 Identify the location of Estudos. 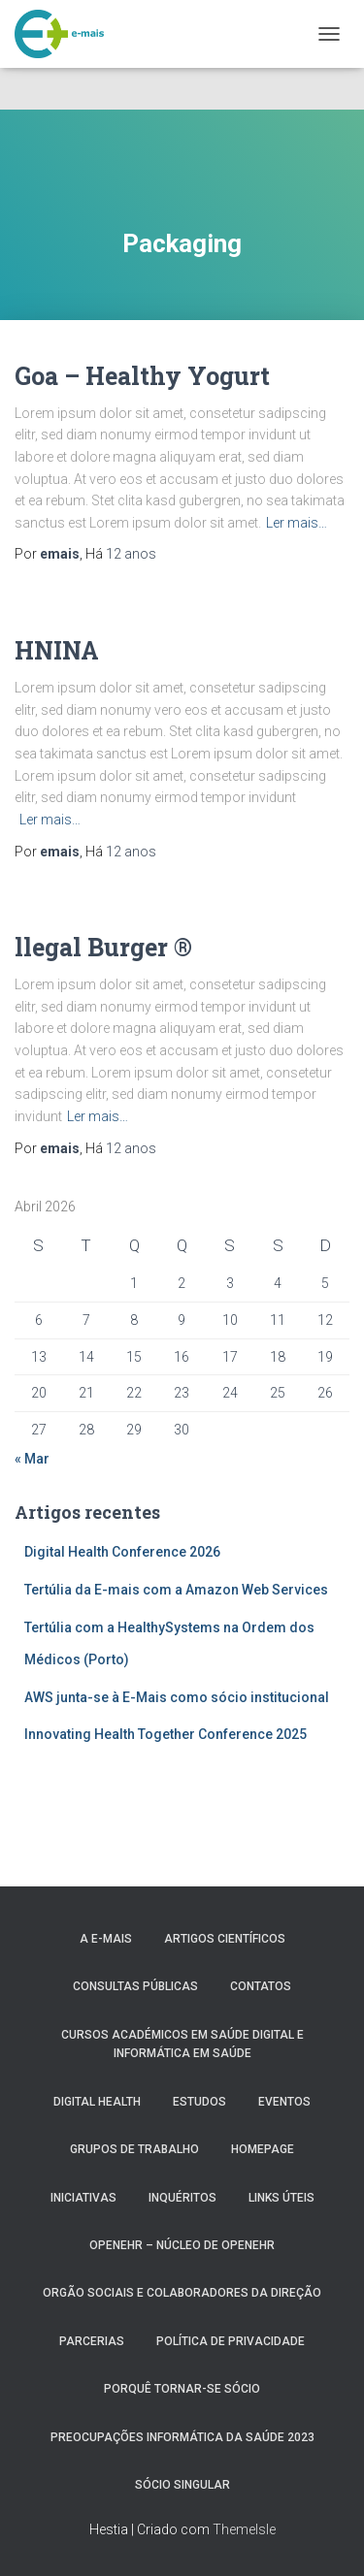
(199, 2102).